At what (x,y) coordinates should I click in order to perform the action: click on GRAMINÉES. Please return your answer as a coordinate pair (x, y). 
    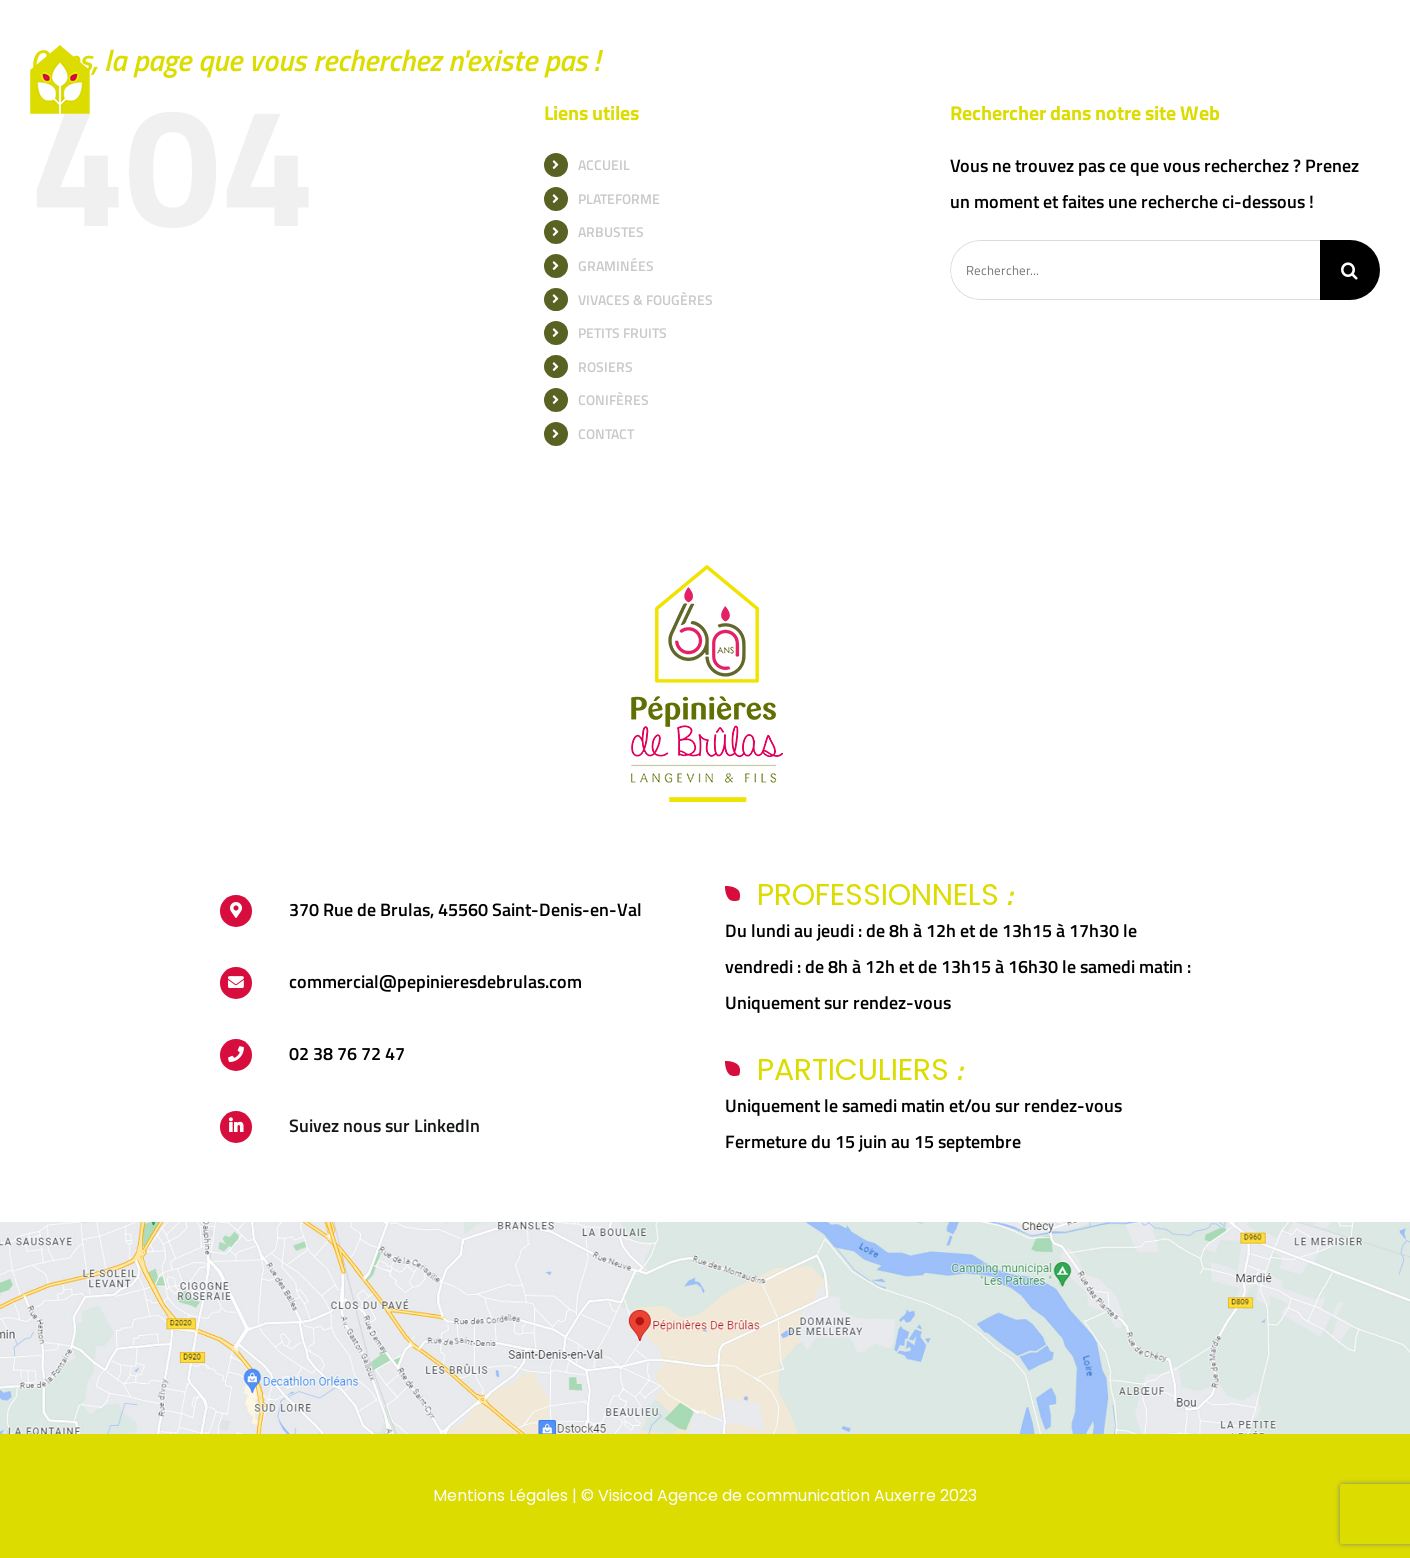
    Looking at the image, I should click on (616, 265).